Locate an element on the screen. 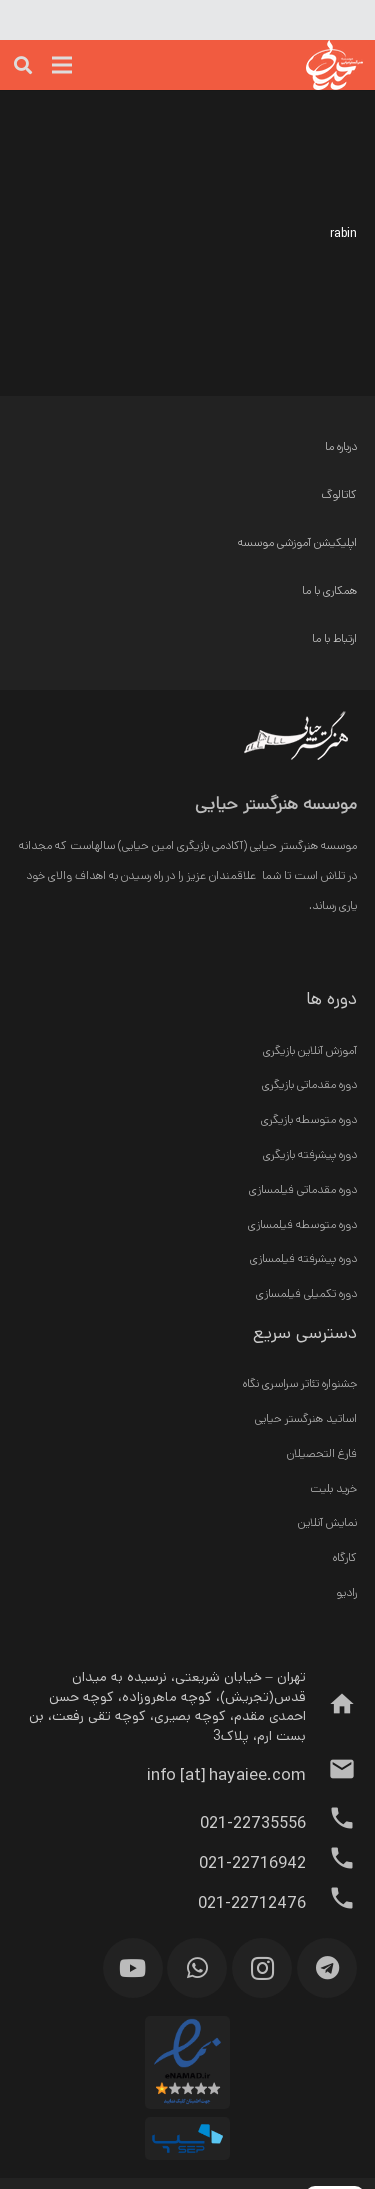 Image resolution: width=375 pixels, height=2189 pixels. درباره ما is located at coordinates (341, 446).